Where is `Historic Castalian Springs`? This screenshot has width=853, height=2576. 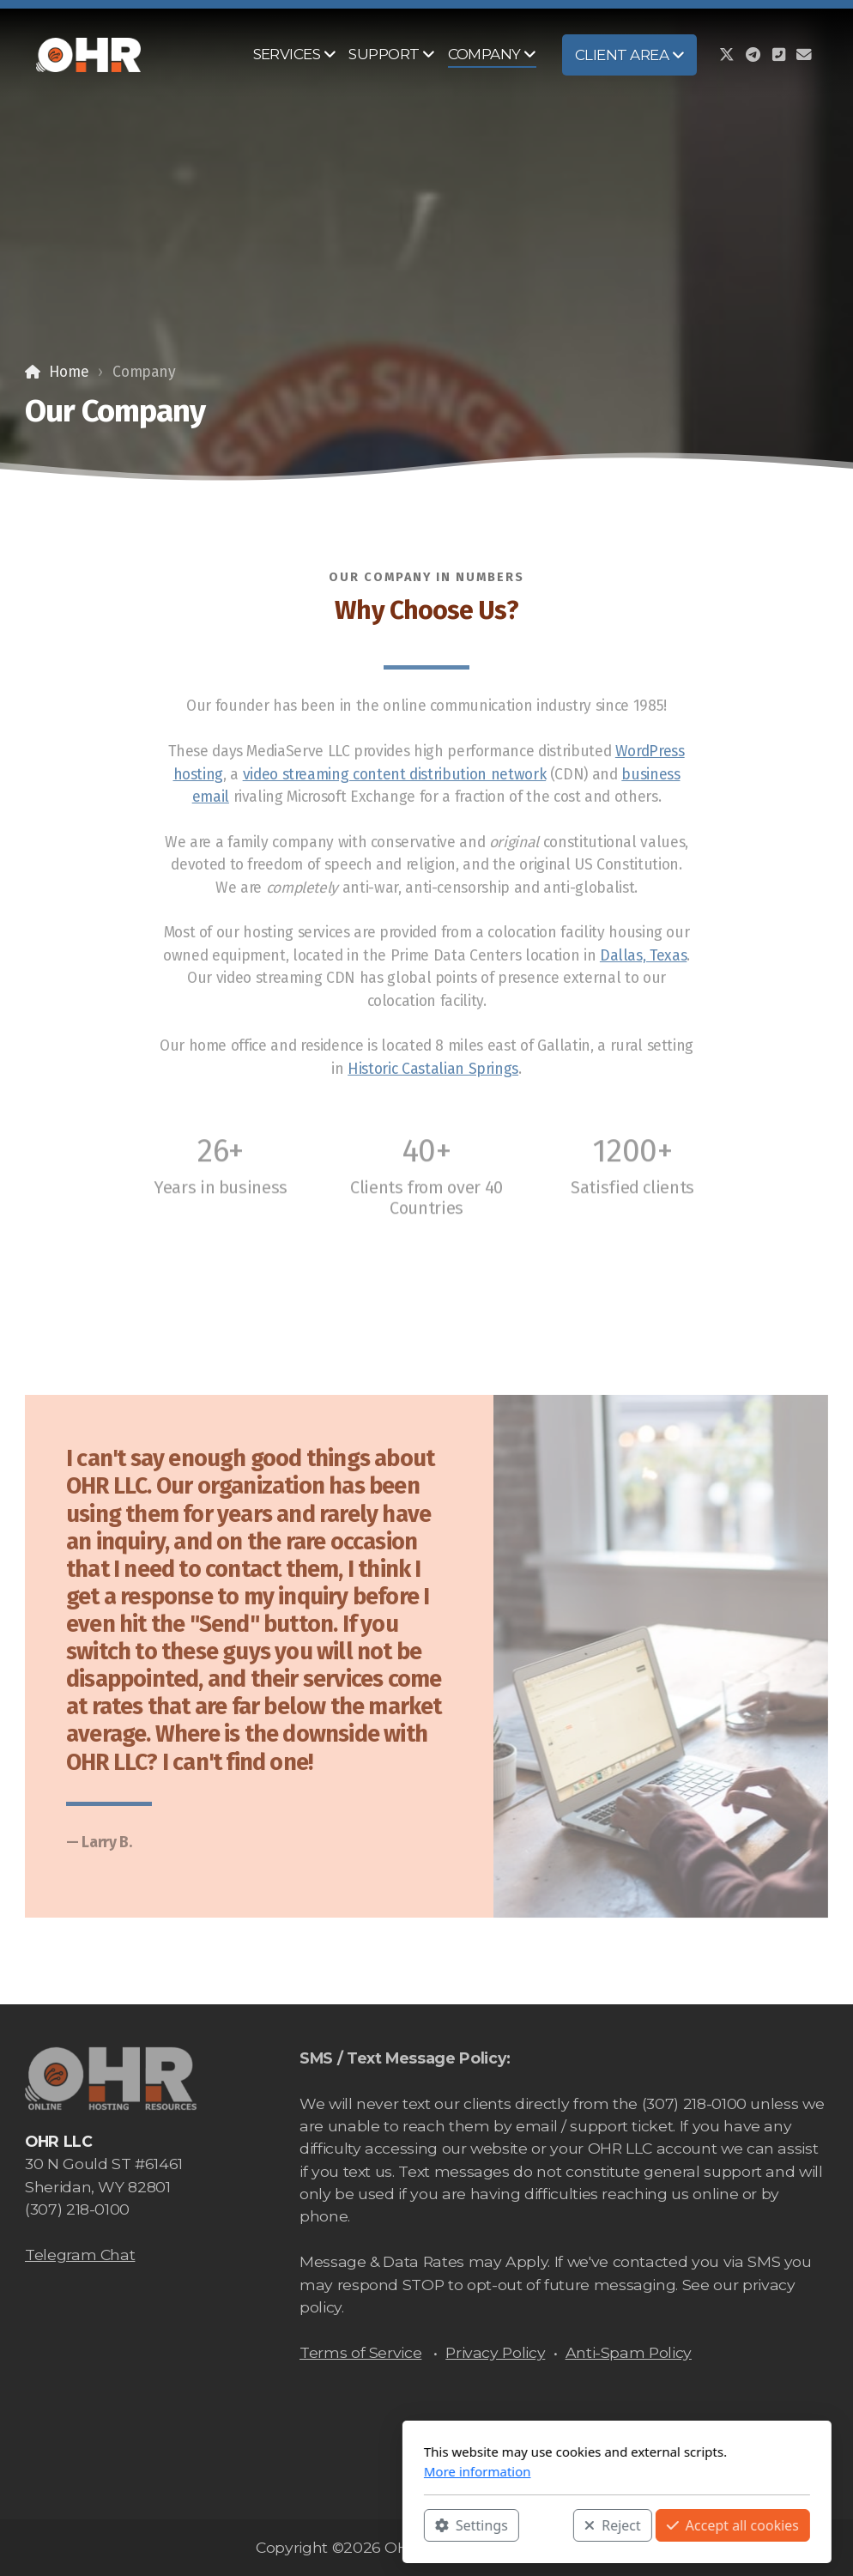
Historic Castalian Springs is located at coordinates (433, 1069).